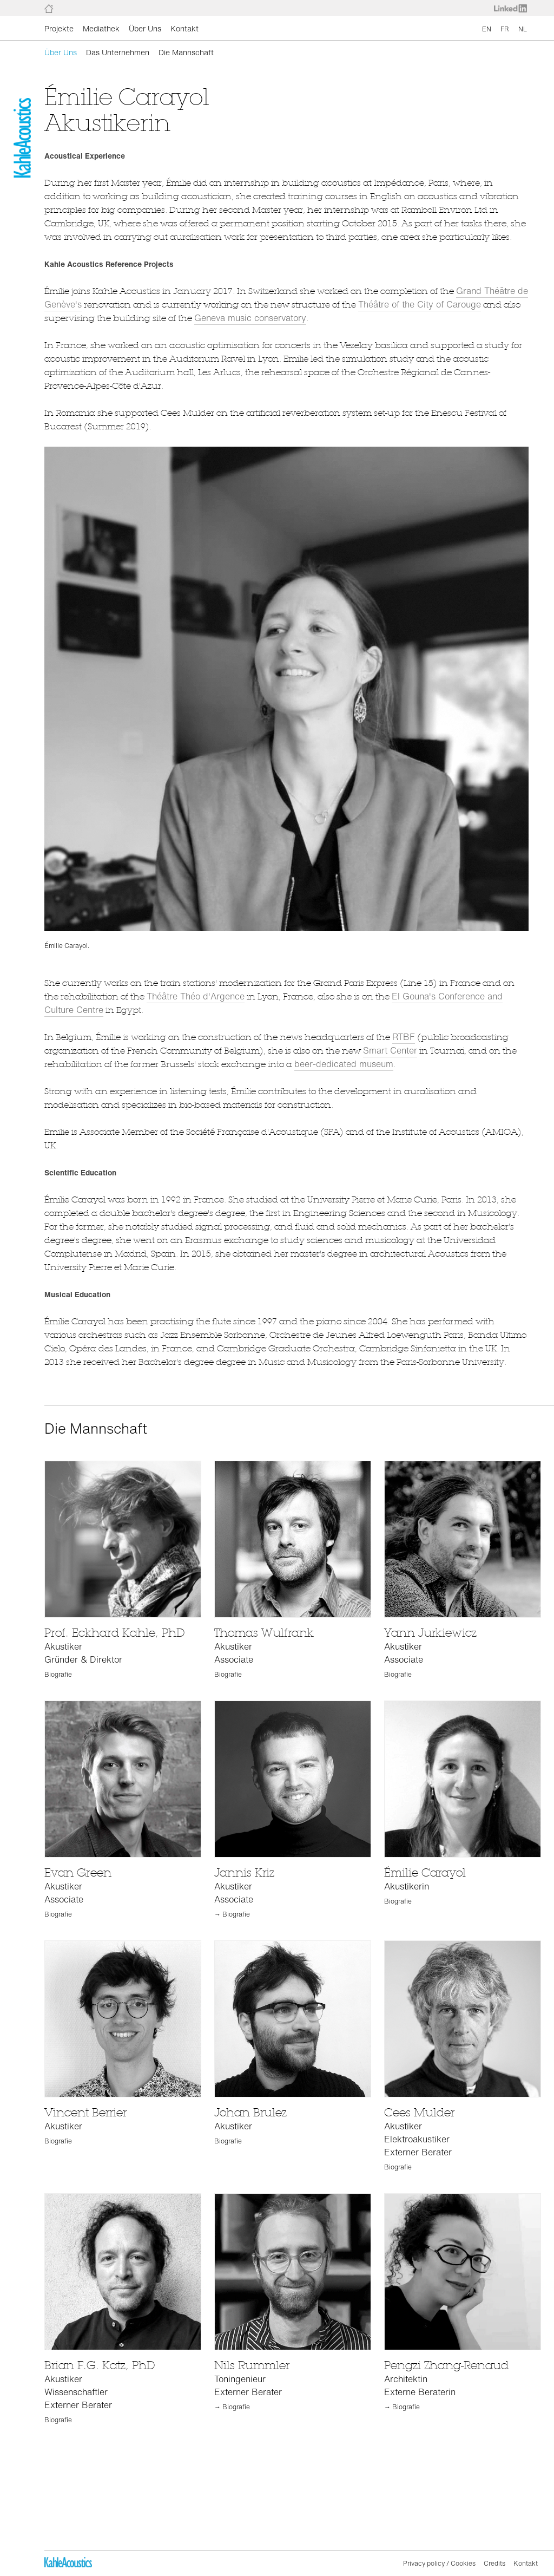 The width and height of the screenshot is (554, 2576). What do you see at coordinates (184, 28) in the screenshot?
I see `Kontakt` at bounding box center [184, 28].